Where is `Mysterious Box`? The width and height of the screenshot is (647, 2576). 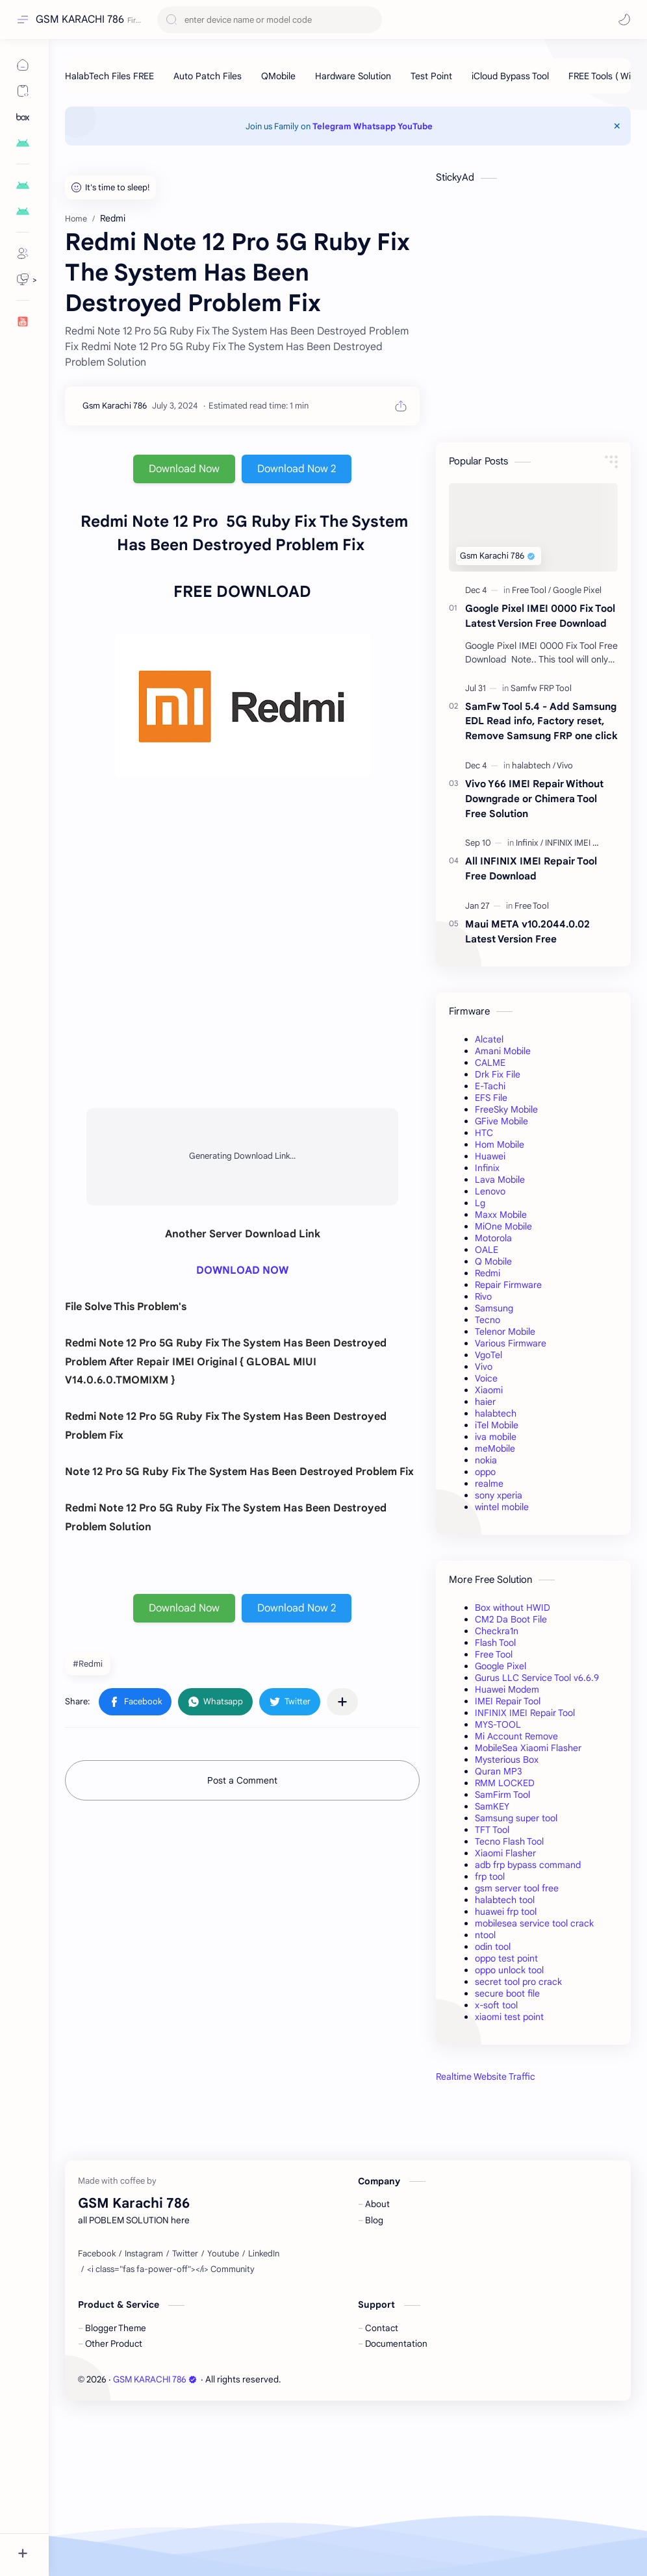
Mysterious Box is located at coordinates (507, 1759).